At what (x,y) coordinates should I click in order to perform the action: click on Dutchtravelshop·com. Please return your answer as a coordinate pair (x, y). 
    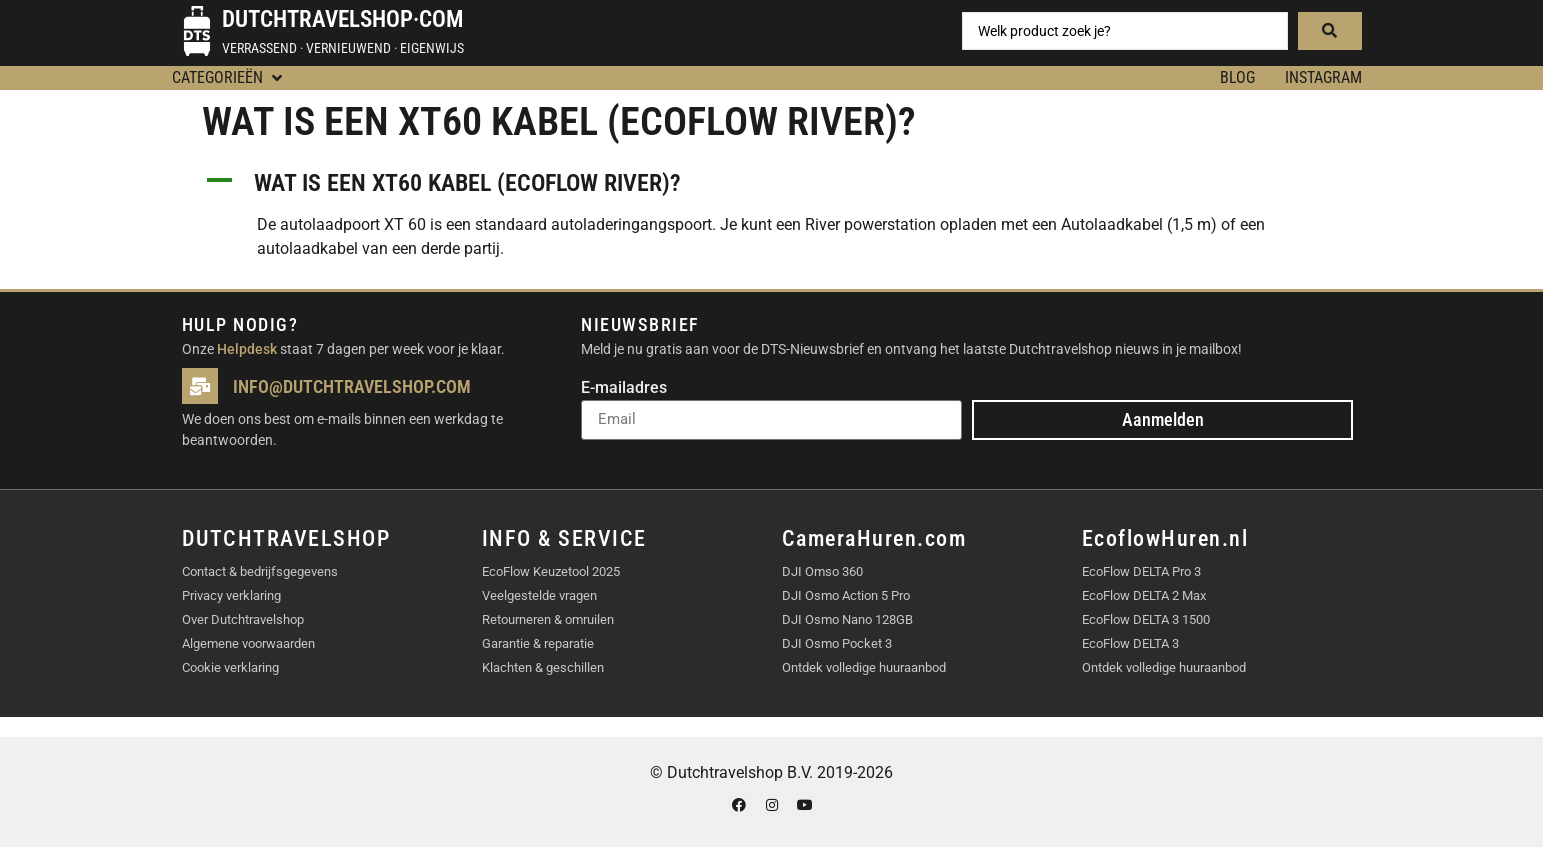
    Looking at the image, I should click on (342, 19).